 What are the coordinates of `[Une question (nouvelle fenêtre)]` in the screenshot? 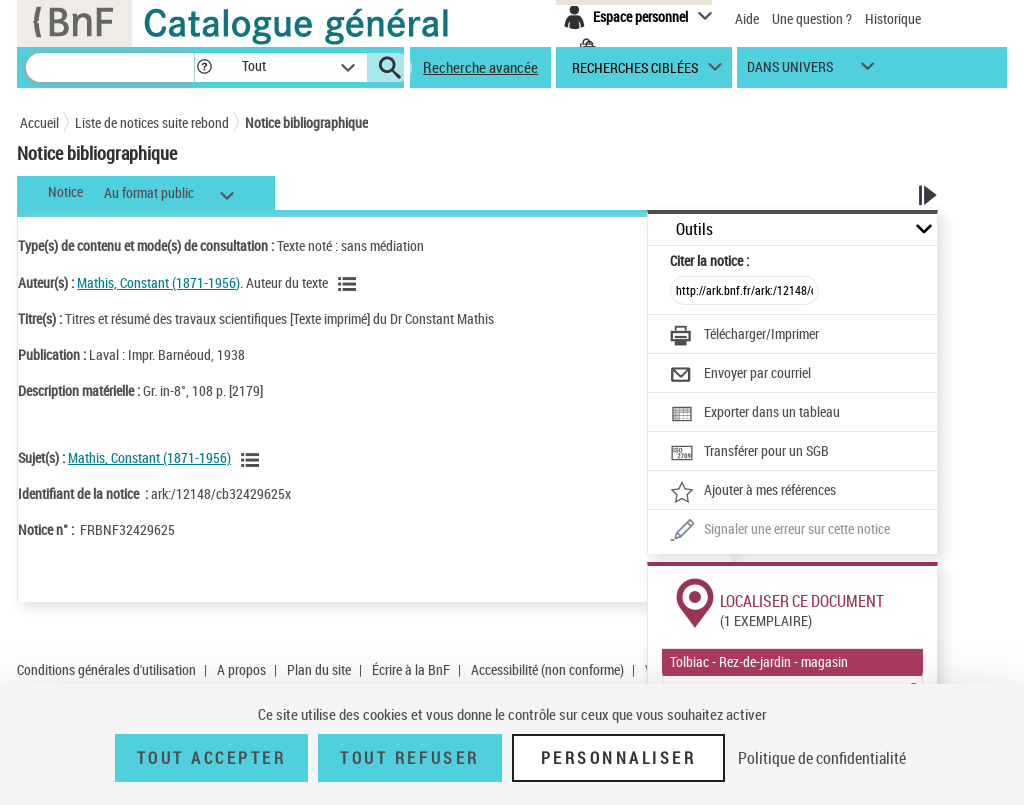 It's located at (780, 531).